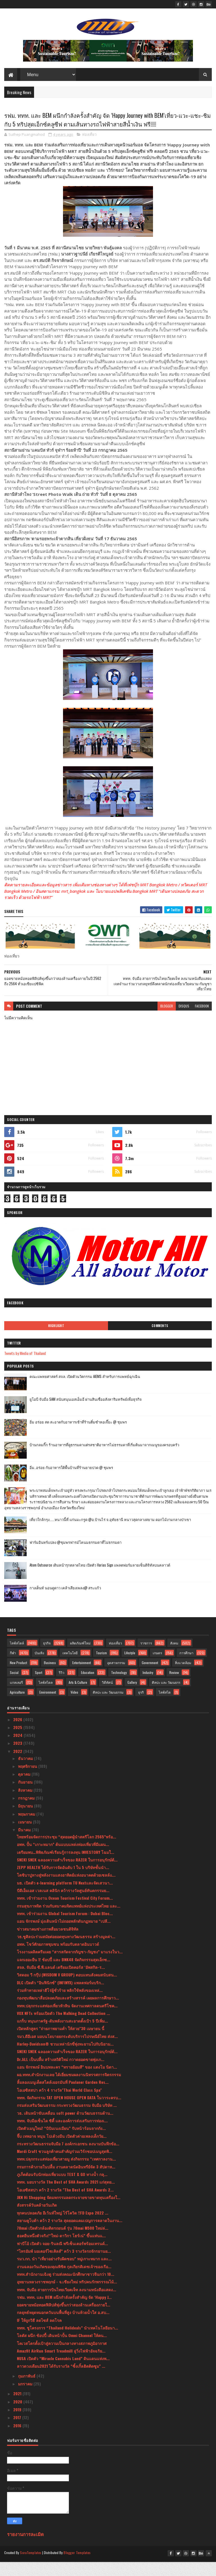  I want to click on คณะแพทยศาสตร์ สจล. เปิดตัวนวัตกรรม AIEMS สำหรับการแพทย์ฉุกเฉิน, so click(85, 1392).